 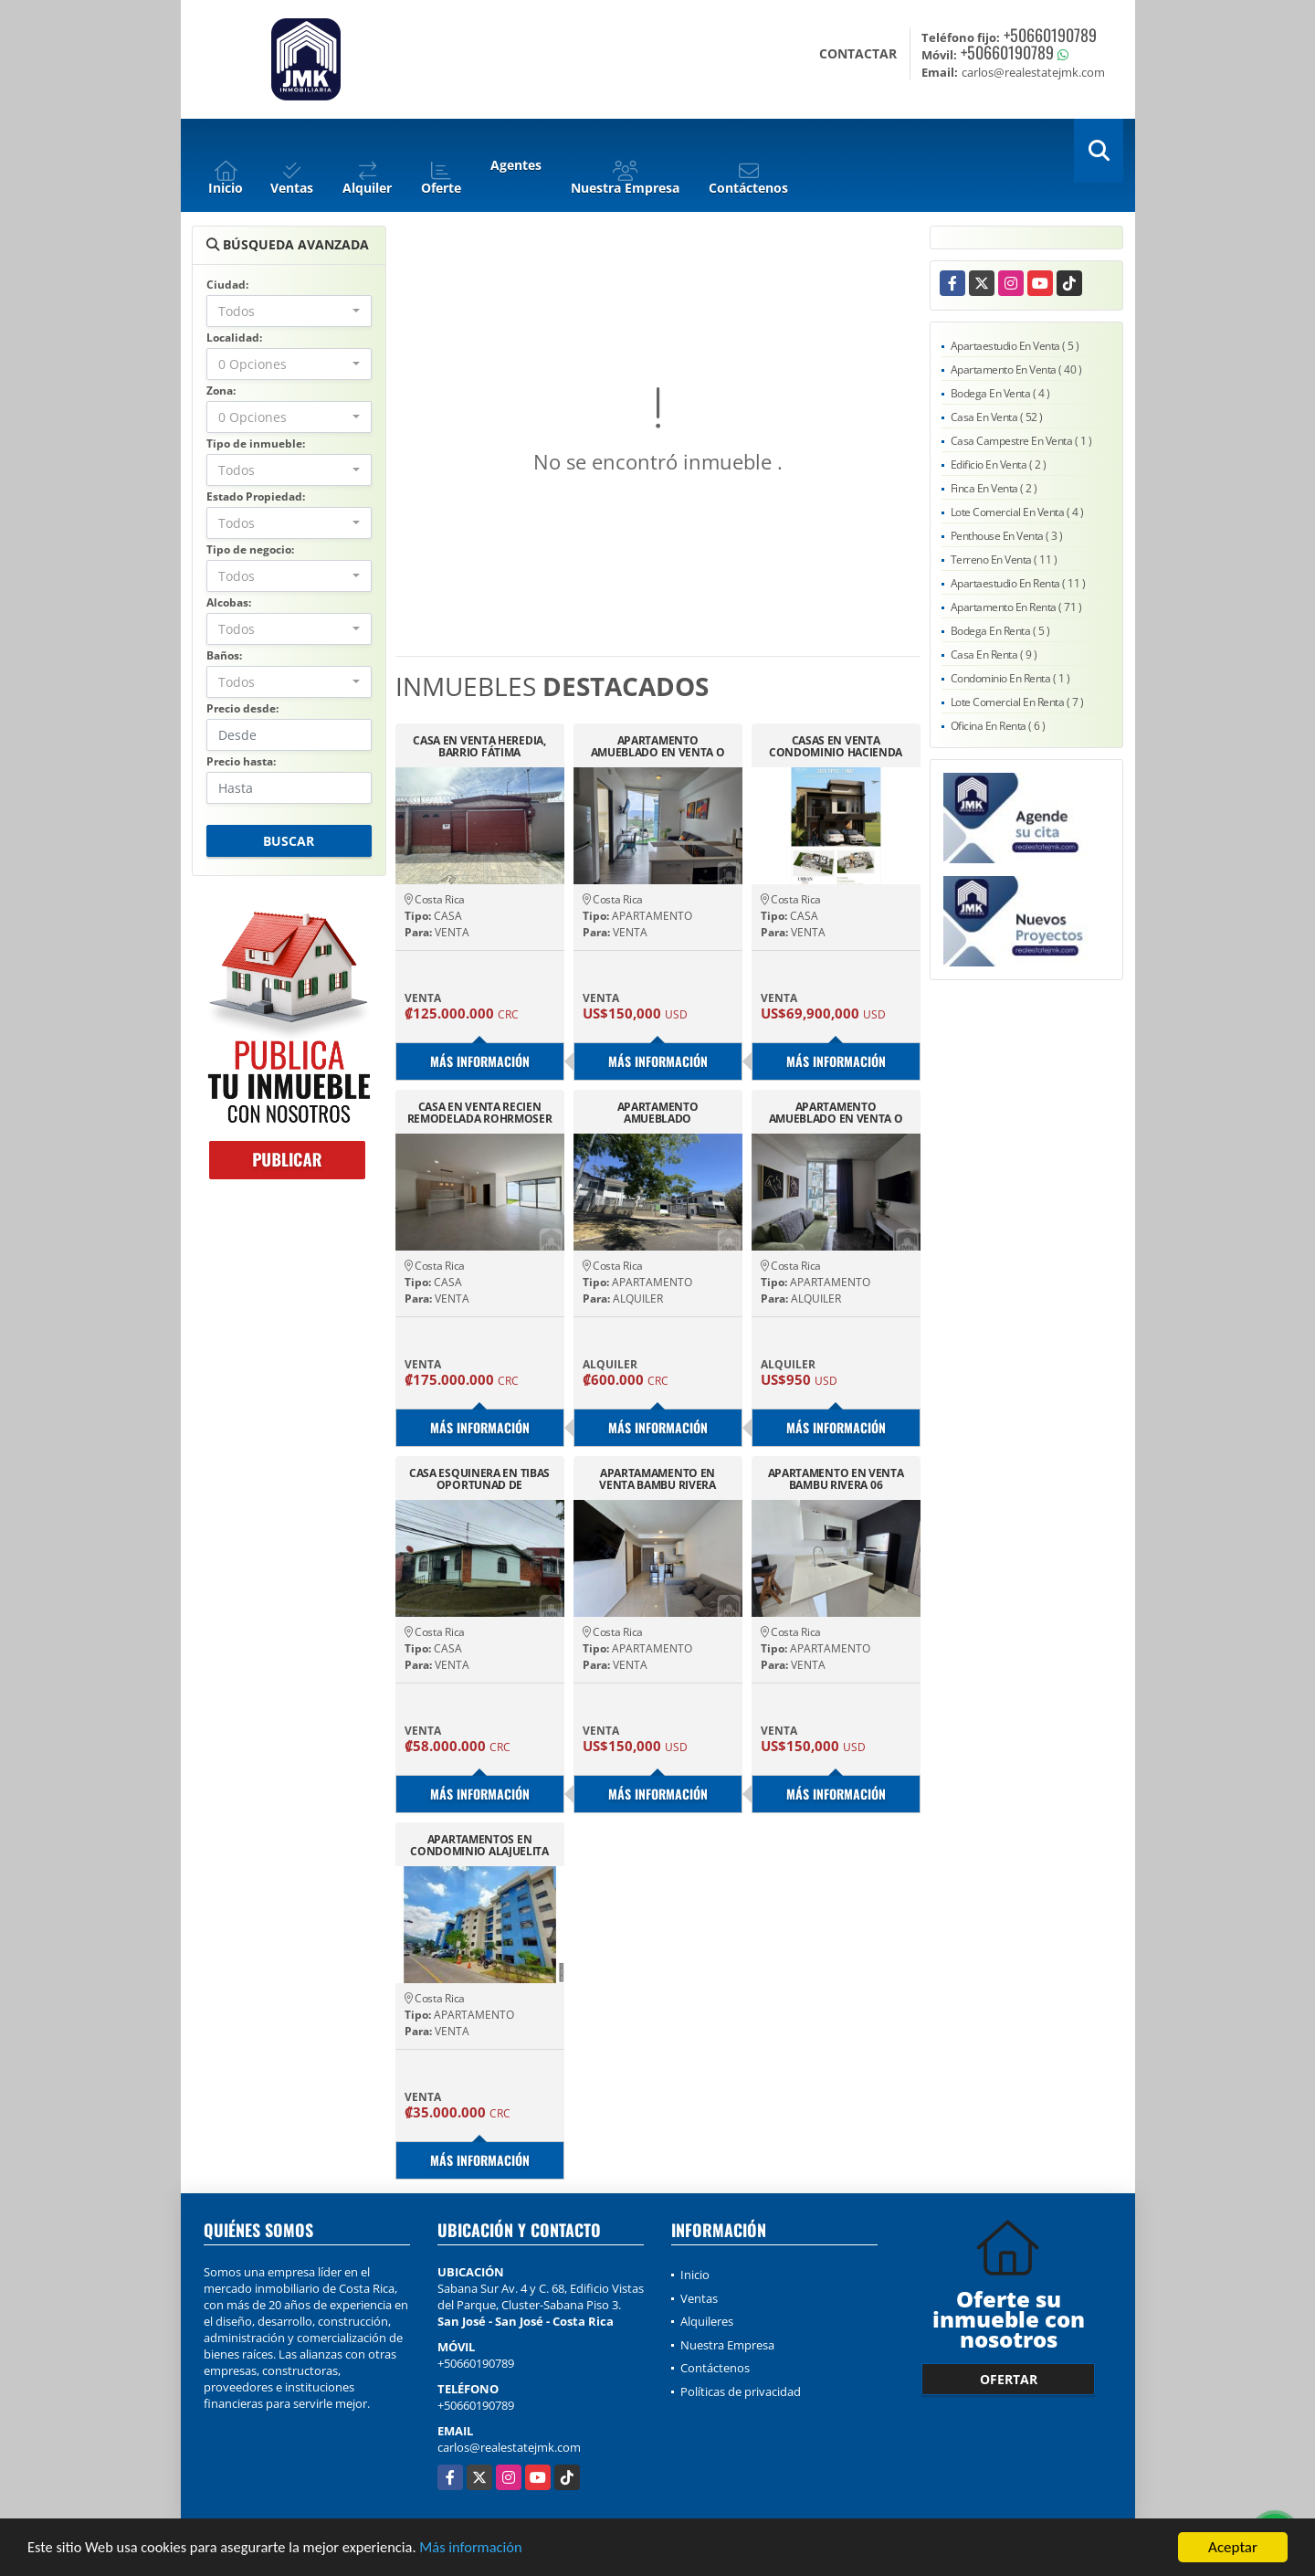 I want to click on Aceptar, so click(x=1232, y=2547).